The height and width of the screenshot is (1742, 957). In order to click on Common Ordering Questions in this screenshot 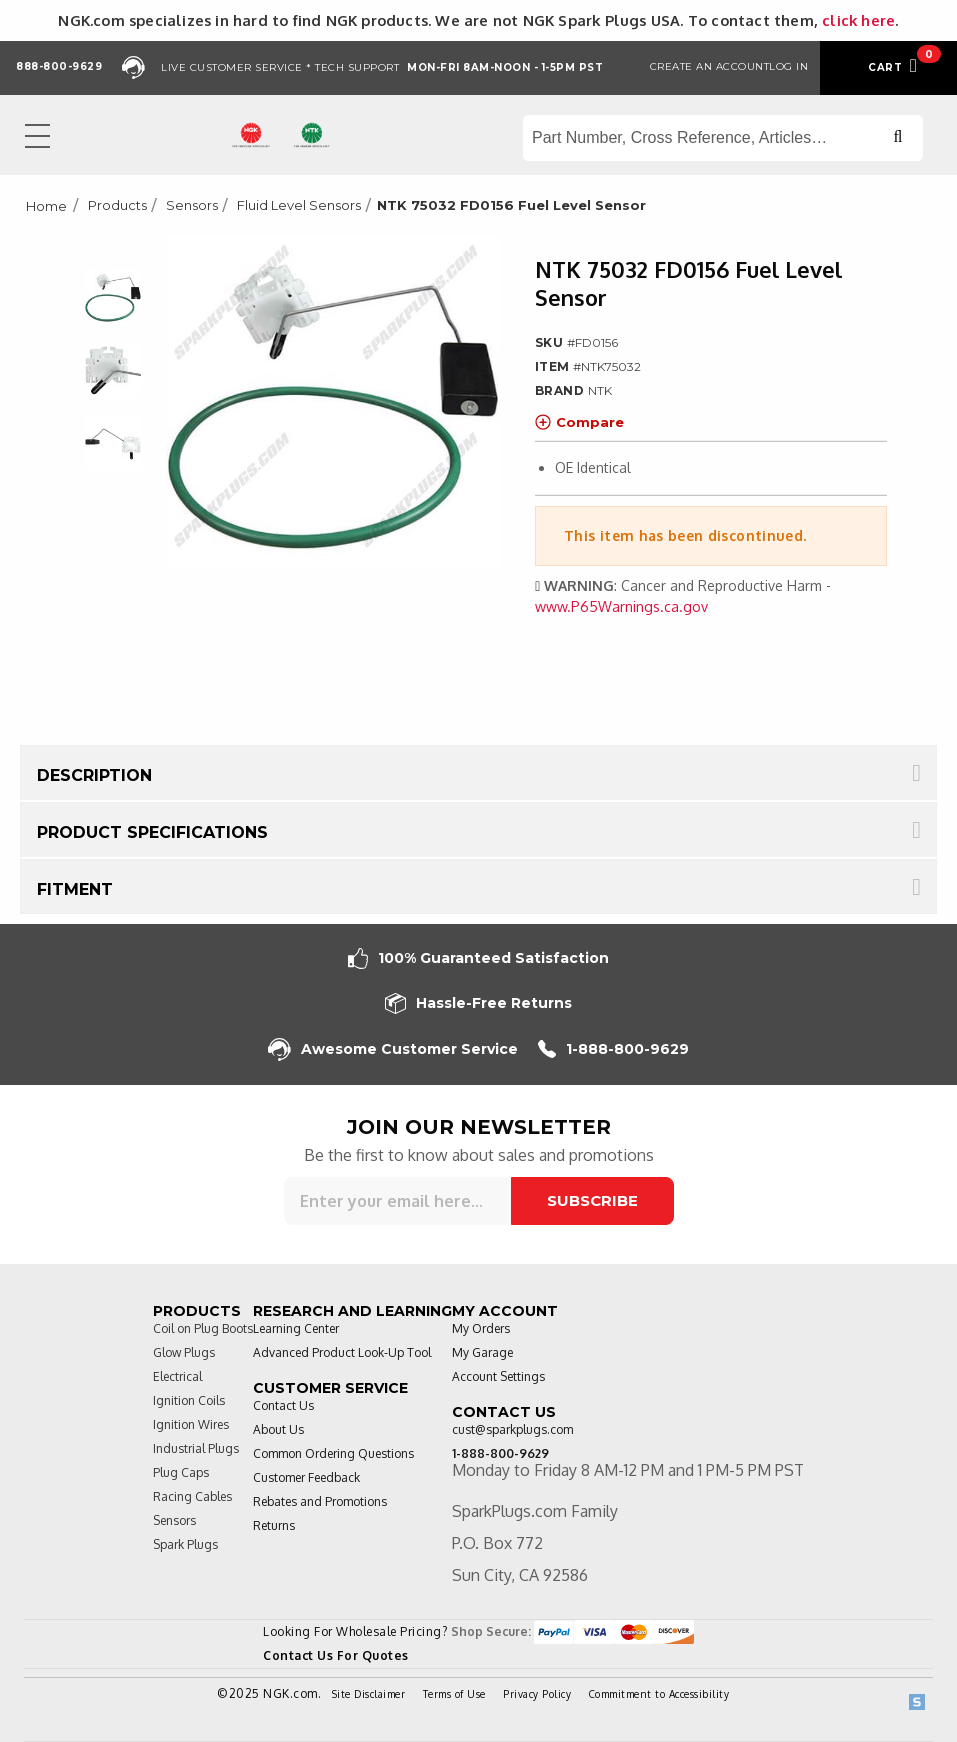, I will do `click(333, 1453)`.